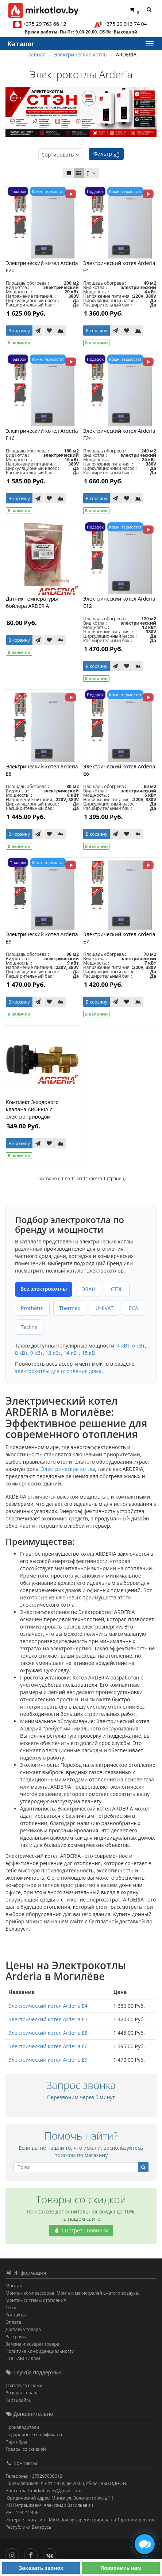 The height and width of the screenshot is (2576, 162). I want to click on Монтаж компрессоров. Монтаж магистралей сжатого воздуха., so click(72, 2293).